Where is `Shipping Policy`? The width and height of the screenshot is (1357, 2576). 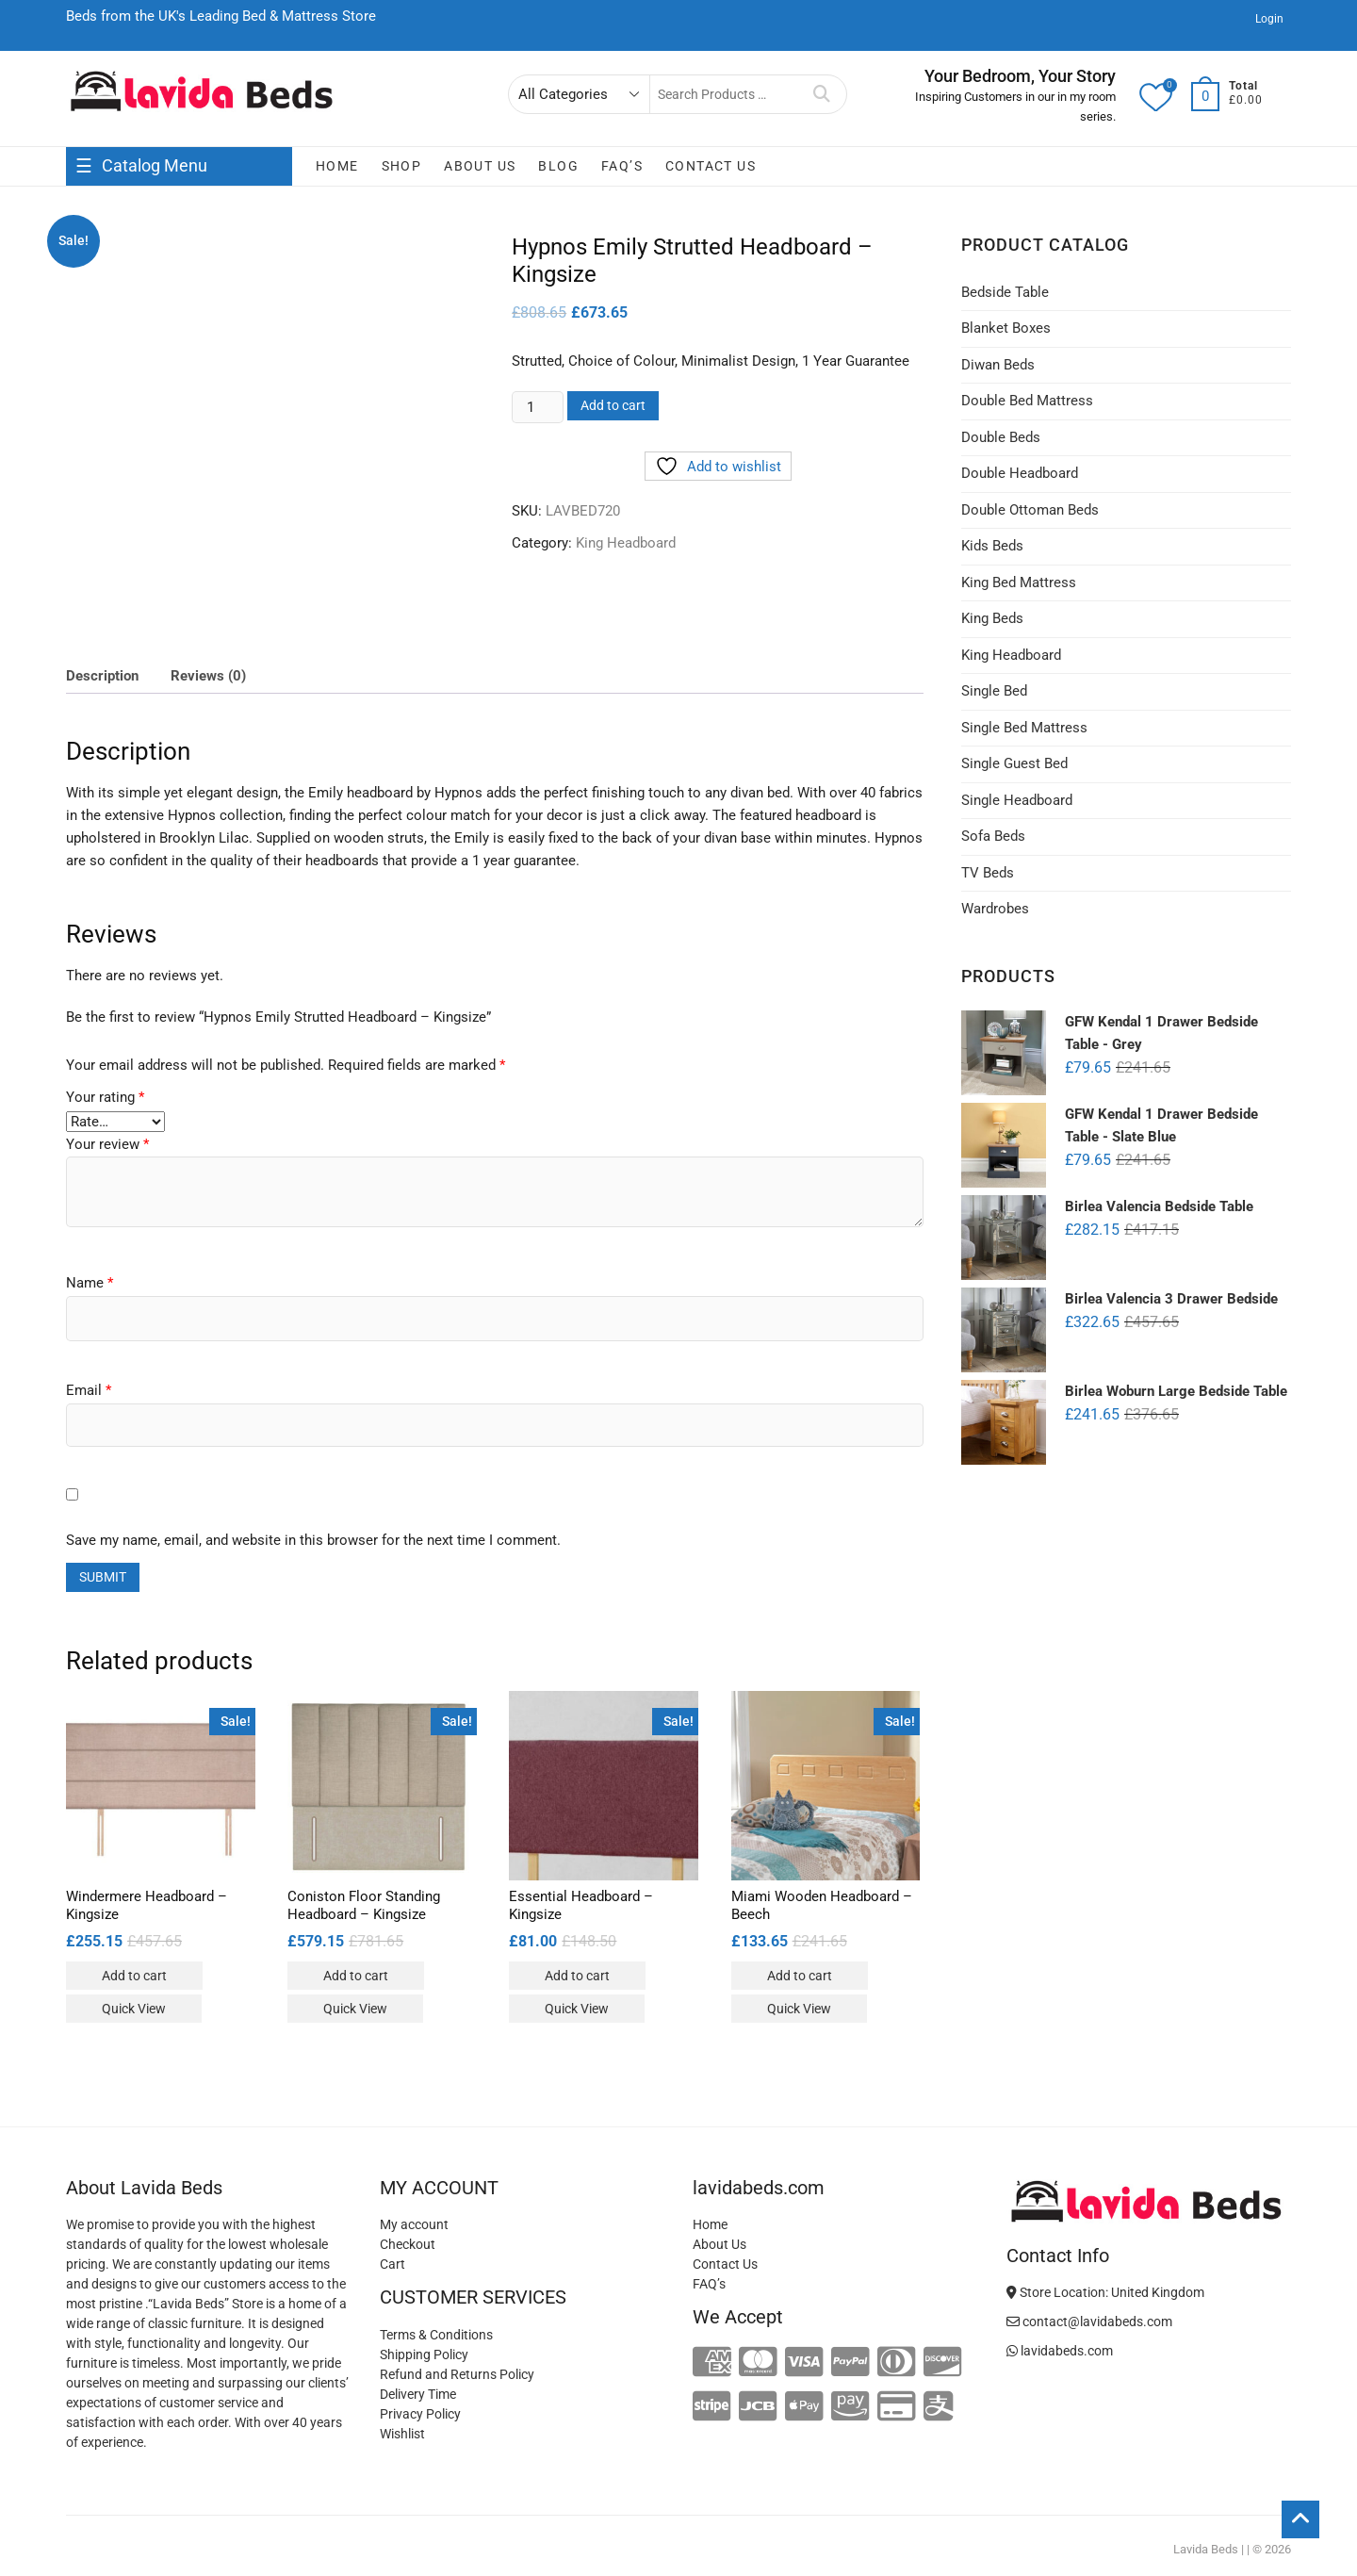
Shipping Policy is located at coordinates (424, 2354).